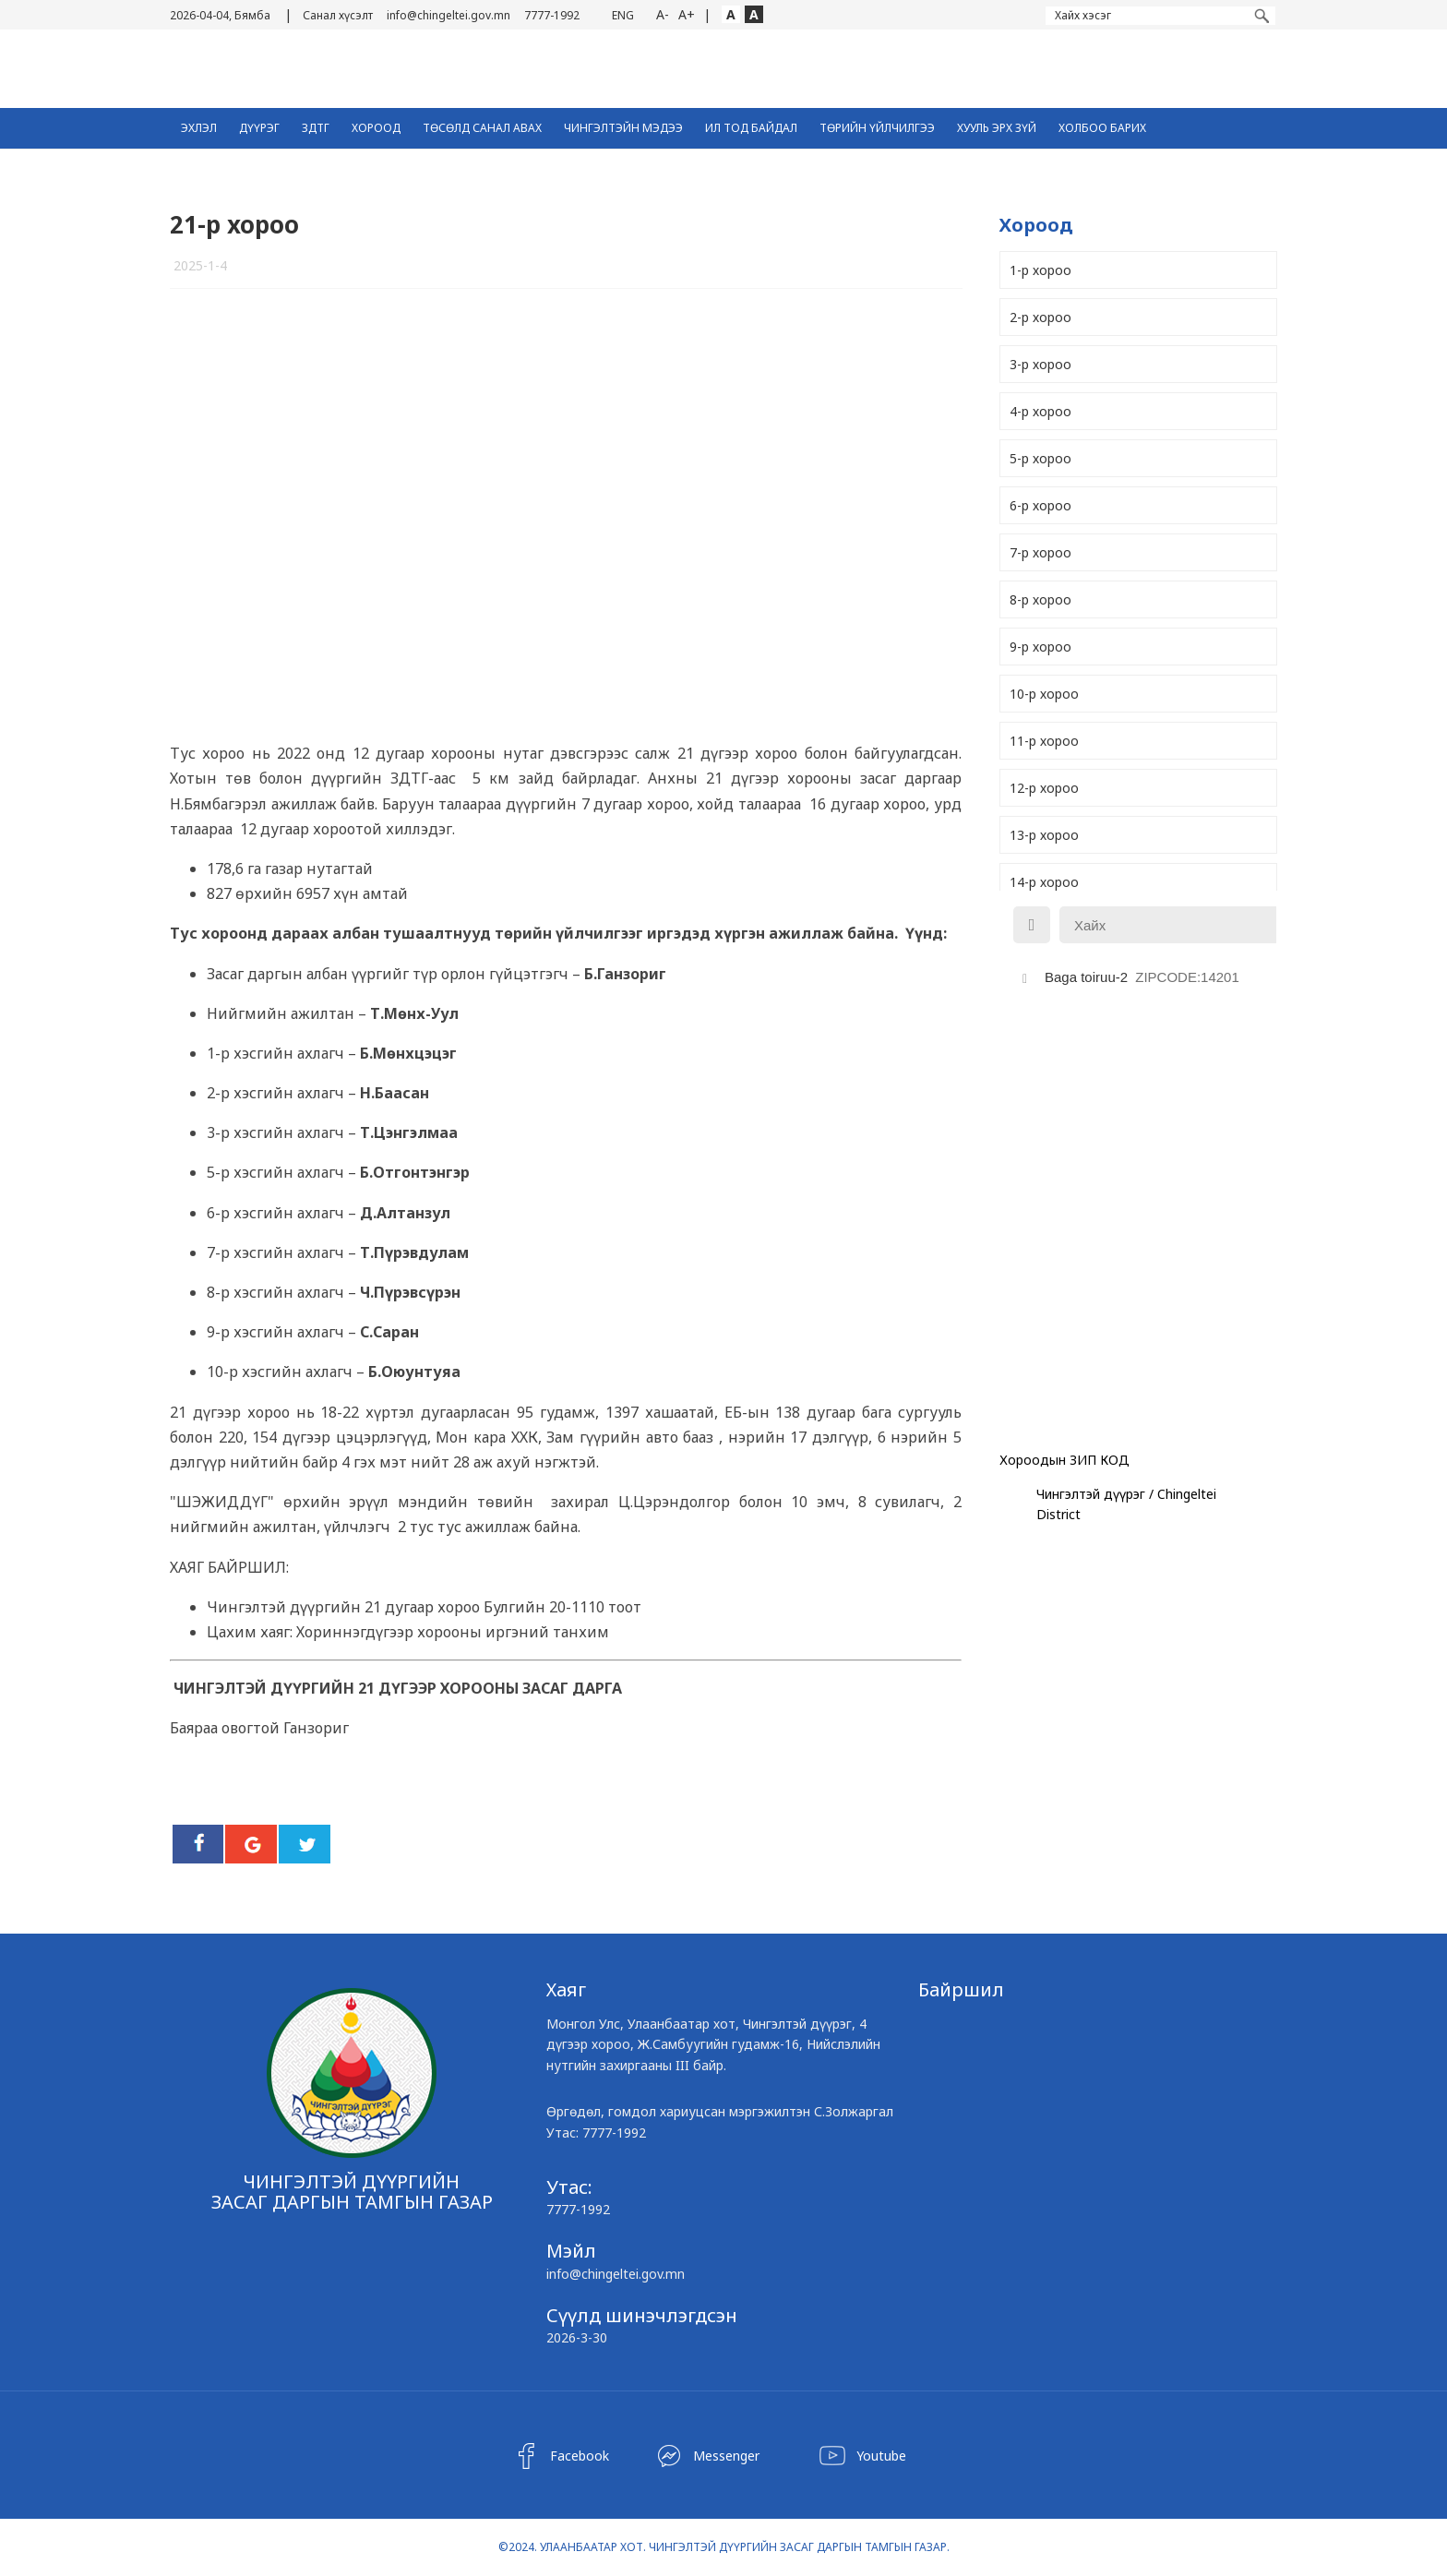 Image resolution: width=1447 pixels, height=2576 pixels. Describe the element at coordinates (448, 15) in the screenshot. I see `info@chingeltei.gov.mn` at that location.